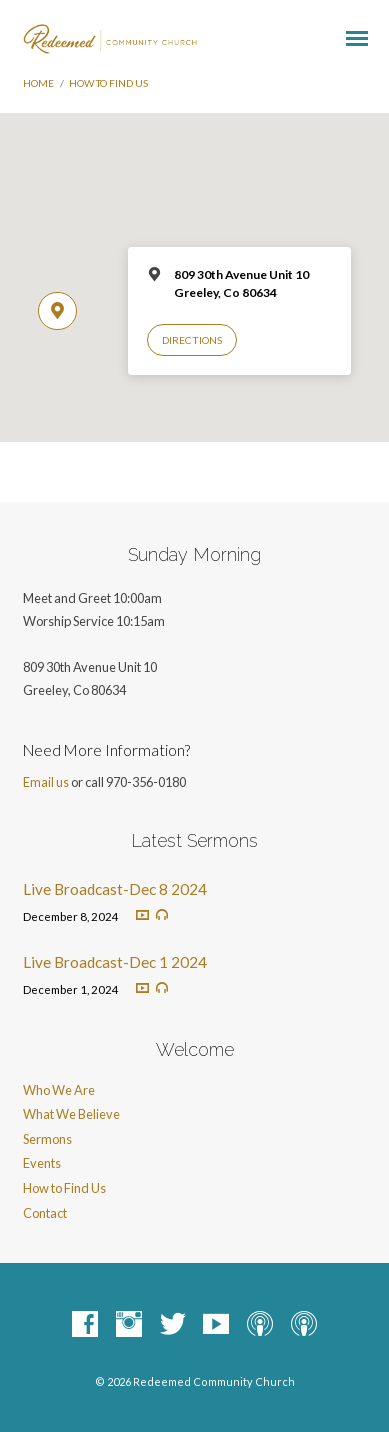  I want to click on Sermons, so click(47, 1139).